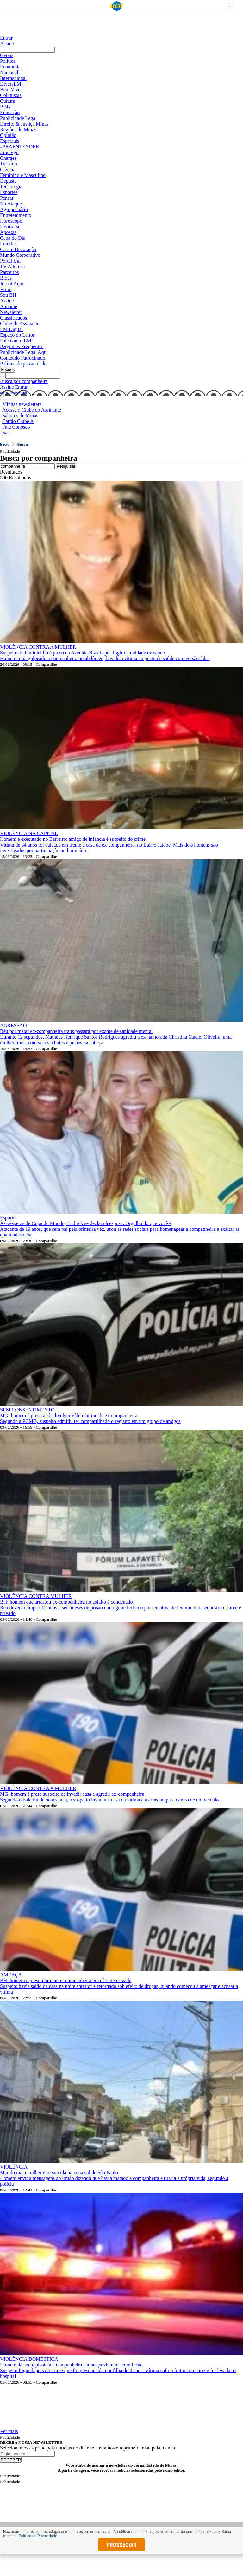  I want to click on Educação, so click(10, 112).